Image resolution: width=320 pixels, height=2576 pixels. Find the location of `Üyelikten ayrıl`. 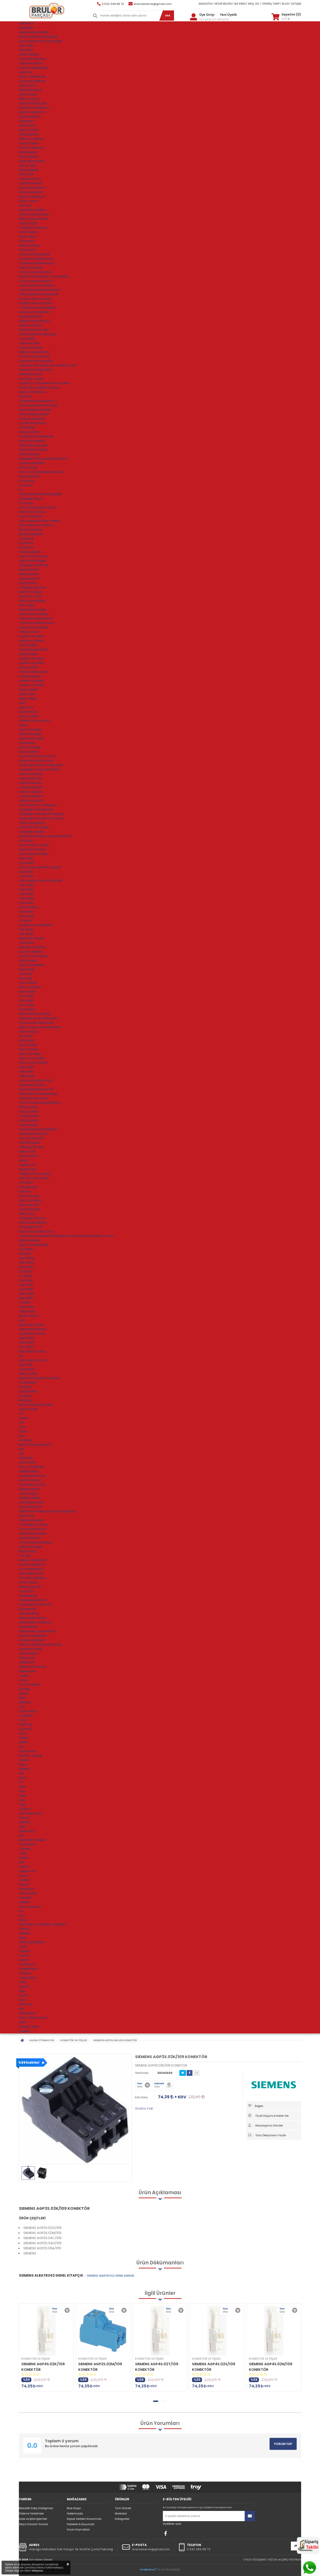

Üyelikten ayrıl is located at coordinates (172, 2524).